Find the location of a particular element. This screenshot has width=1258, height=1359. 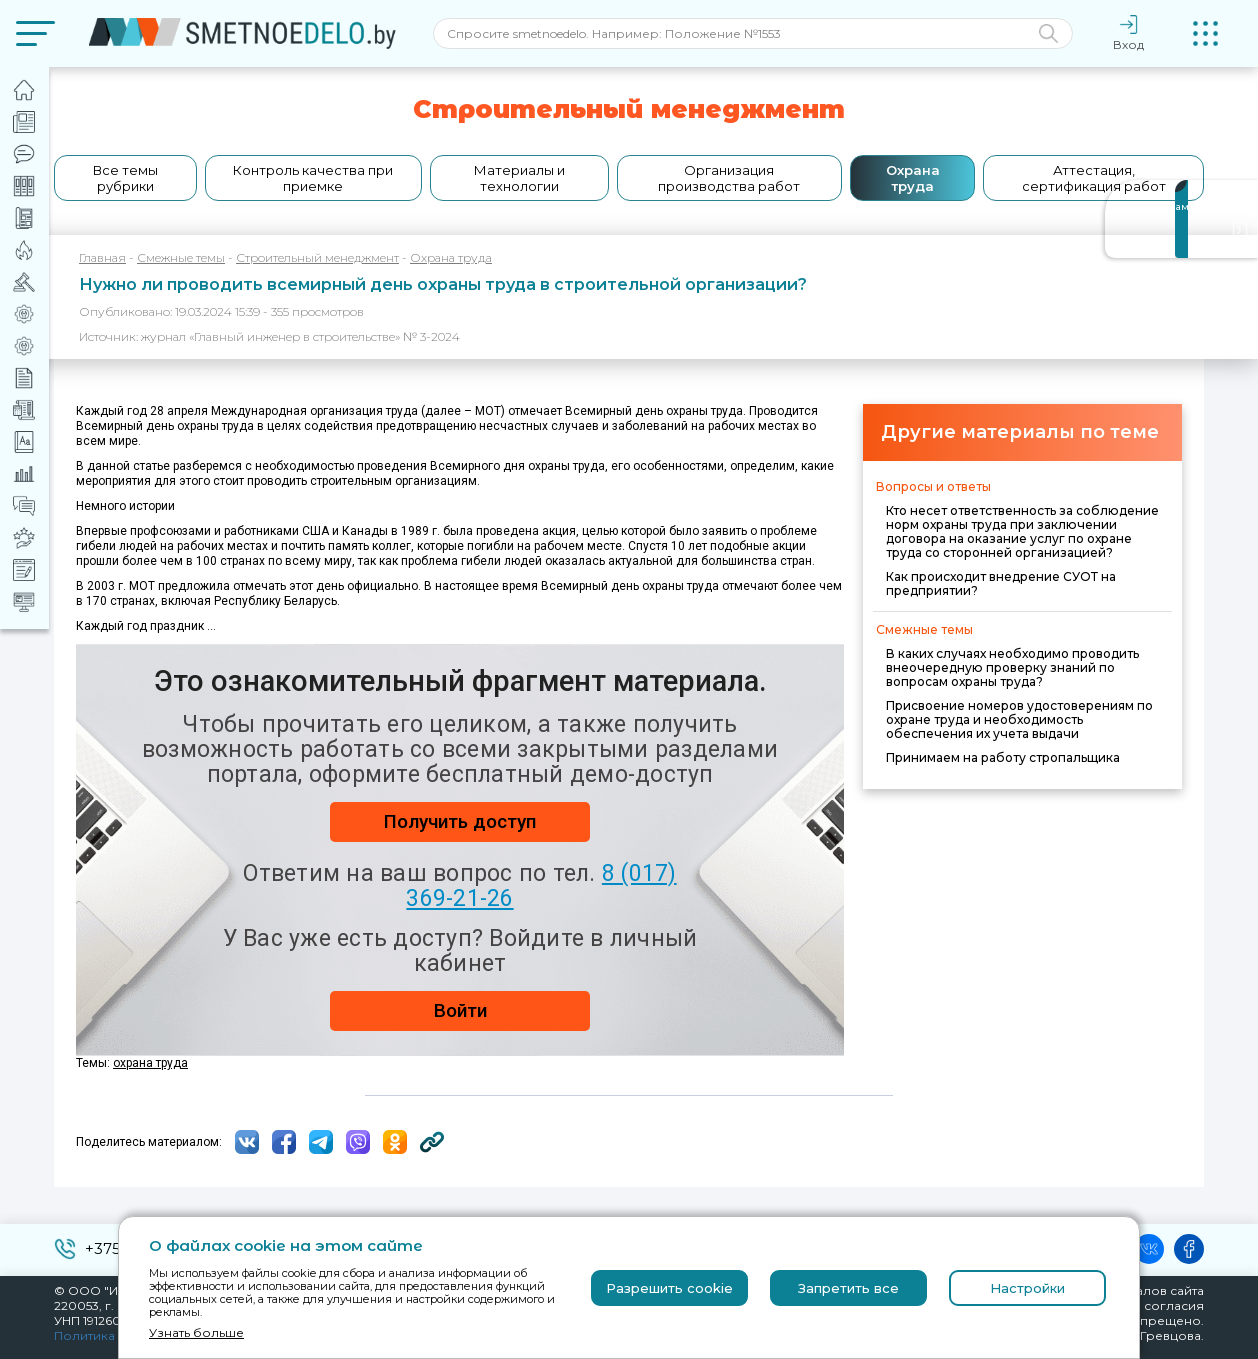

Аттестация, сертификация работ is located at coordinates (1094, 178).